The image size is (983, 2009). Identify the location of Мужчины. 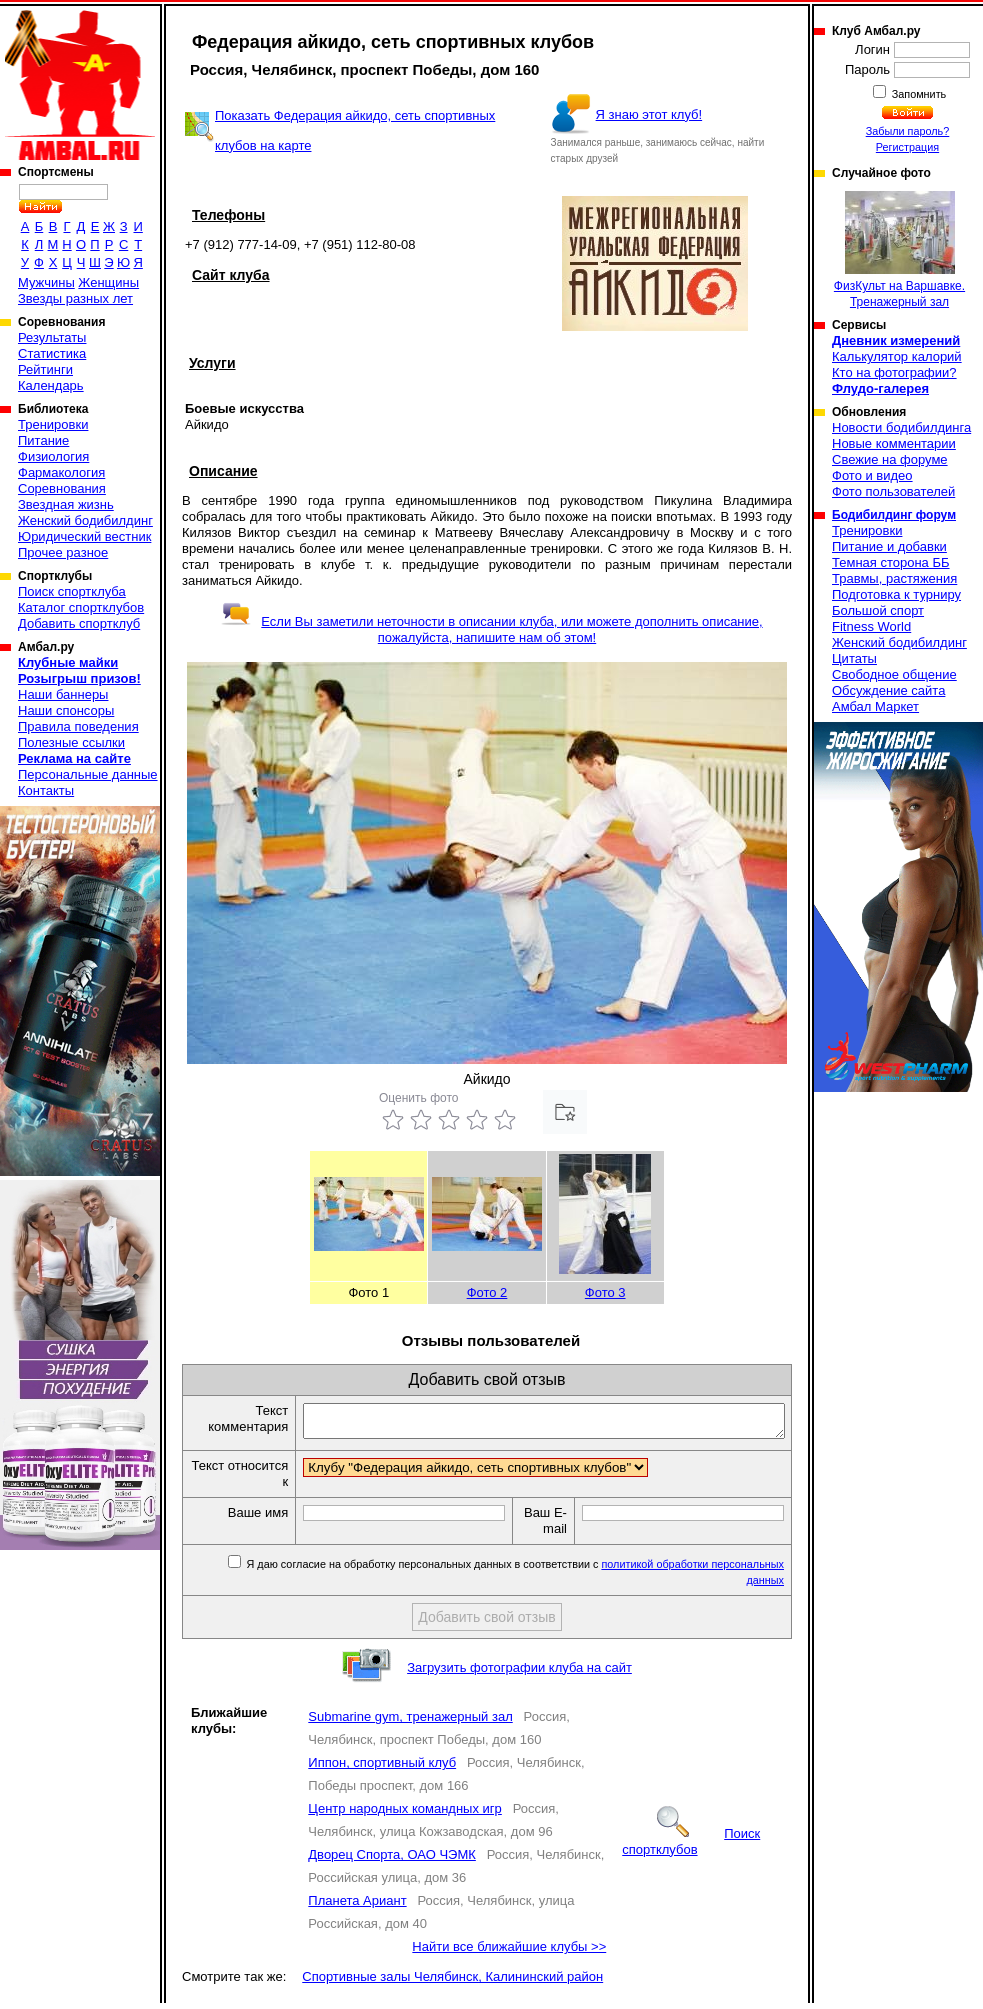
(46, 282).